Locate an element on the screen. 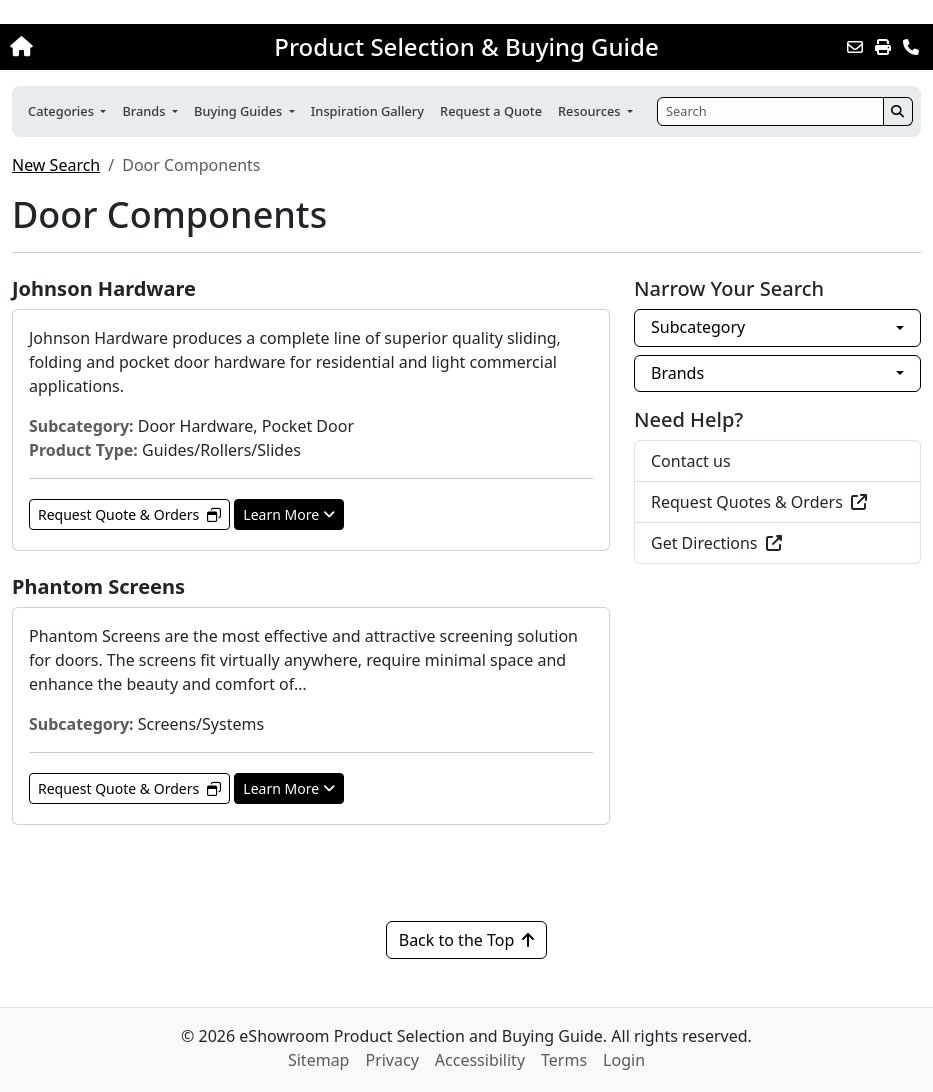  Get Directions is located at coordinates (716, 543).